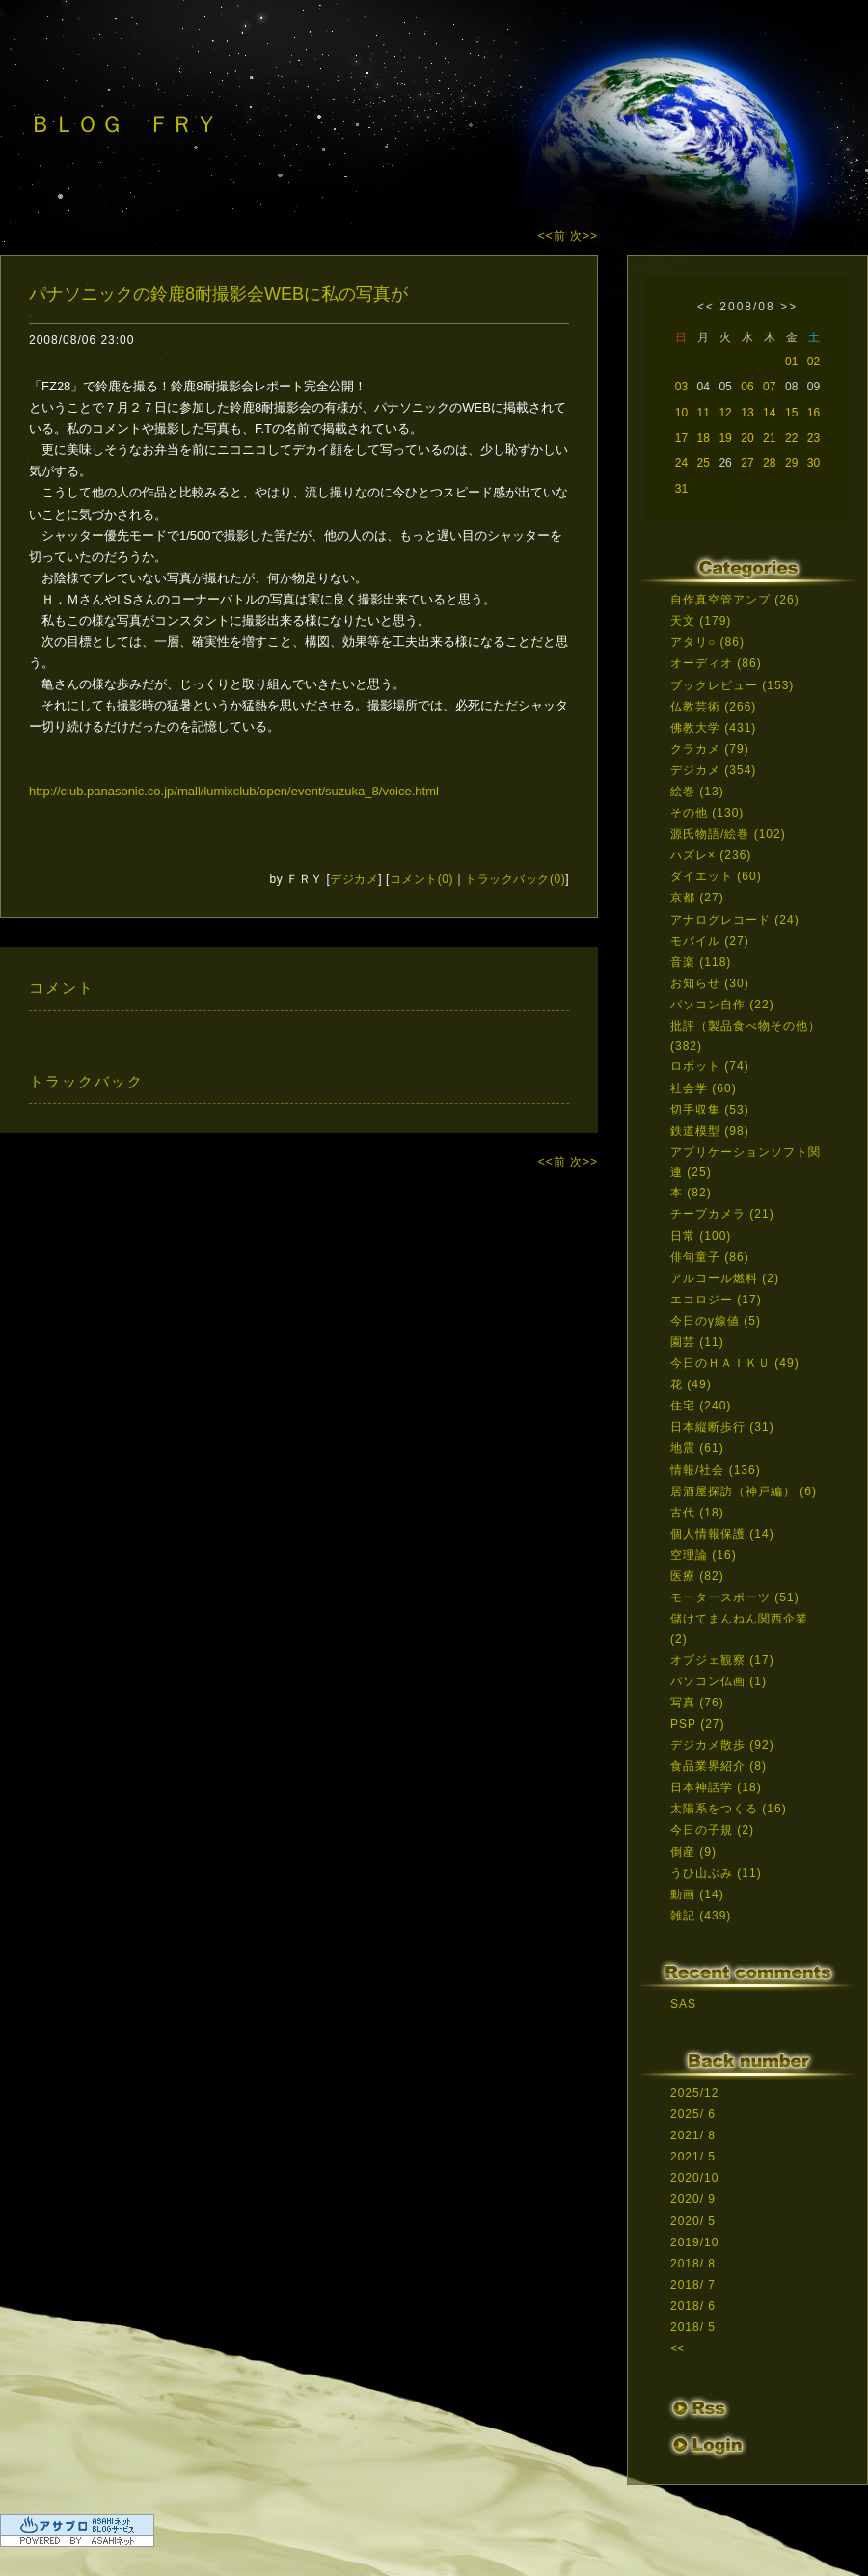  What do you see at coordinates (747, 386) in the screenshot?
I see `06` at bounding box center [747, 386].